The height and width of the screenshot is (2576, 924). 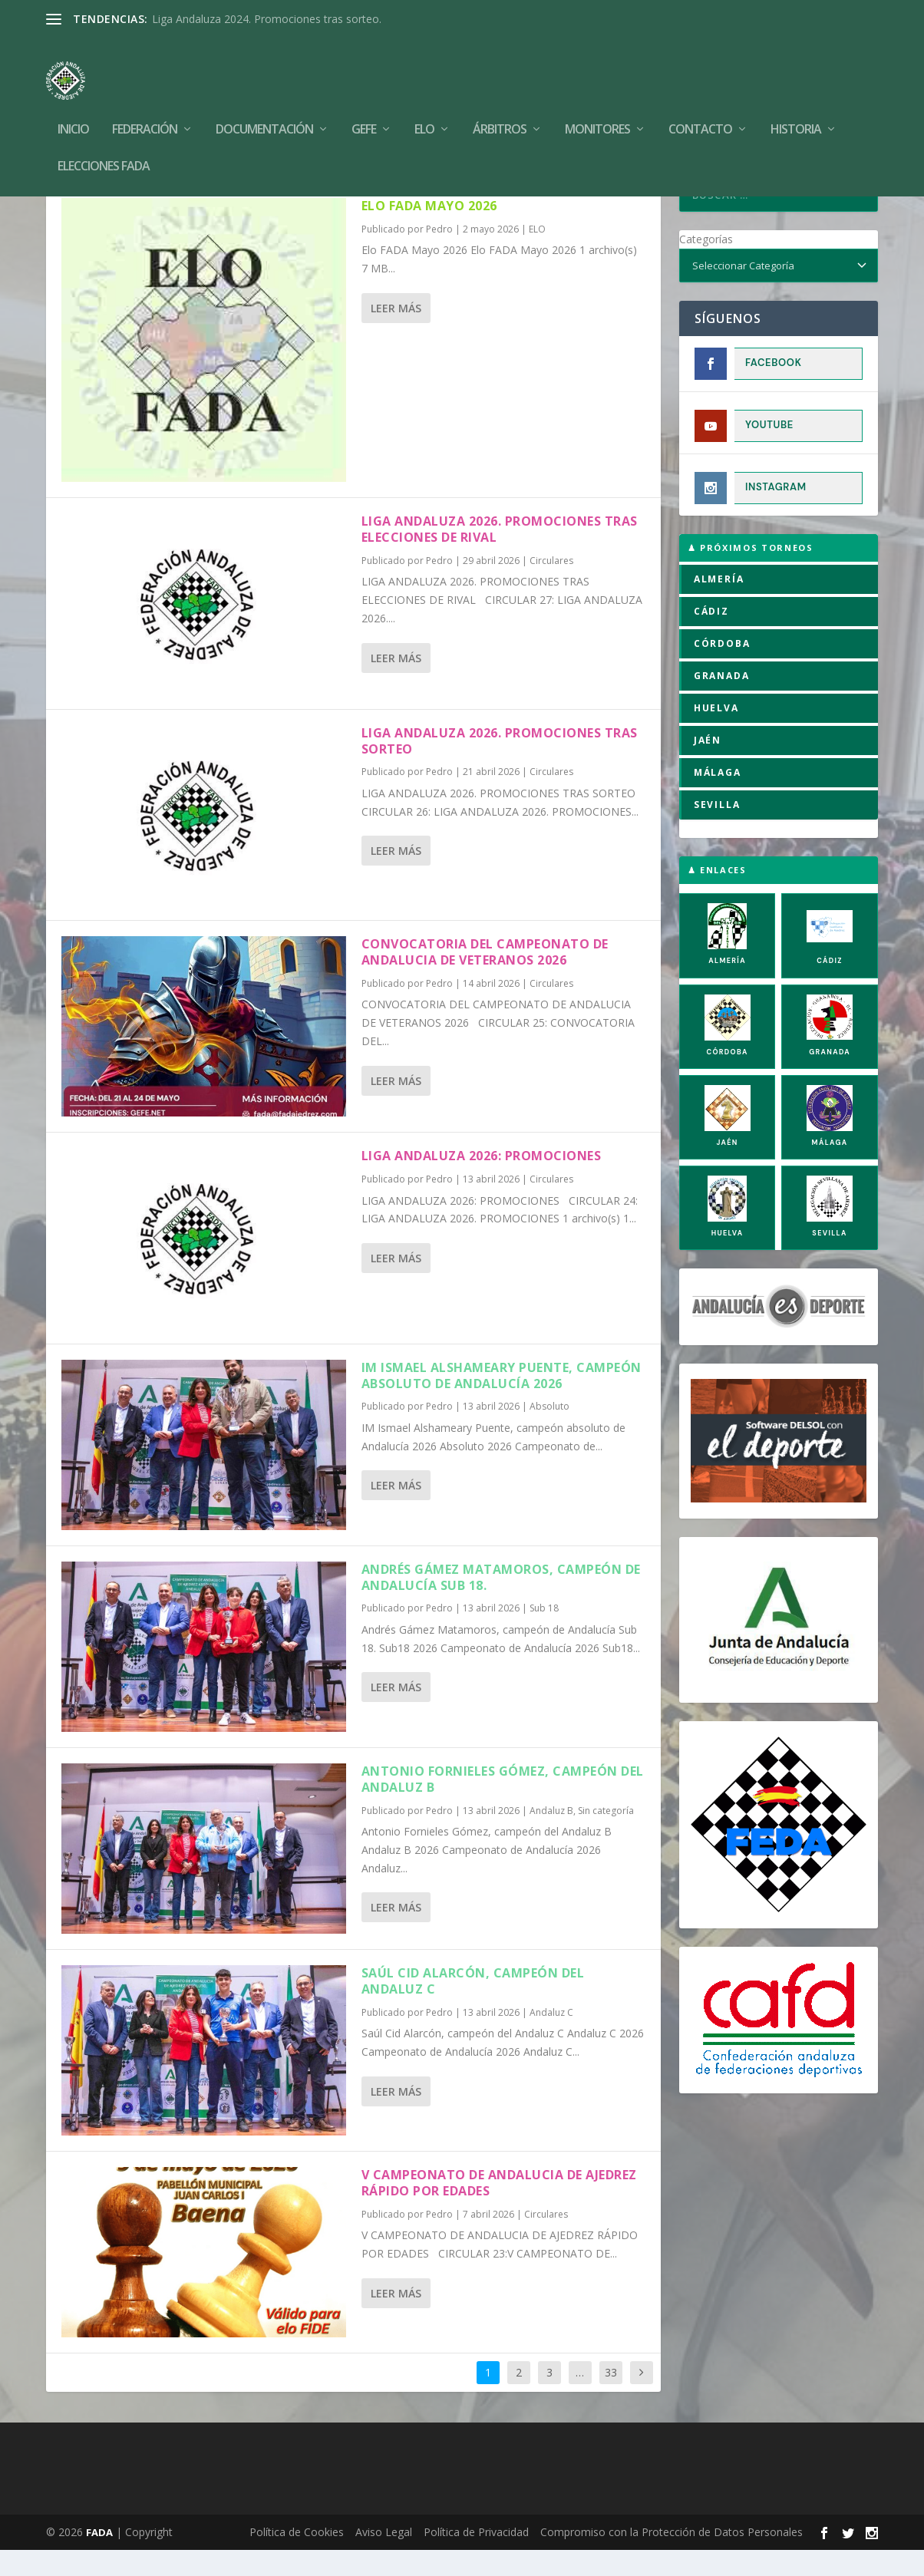 I want to click on V CAMPEONATO DE ANDALUCIA DE AJEDREZ RÁPIDO POR EDADES, so click(x=499, y=2208).